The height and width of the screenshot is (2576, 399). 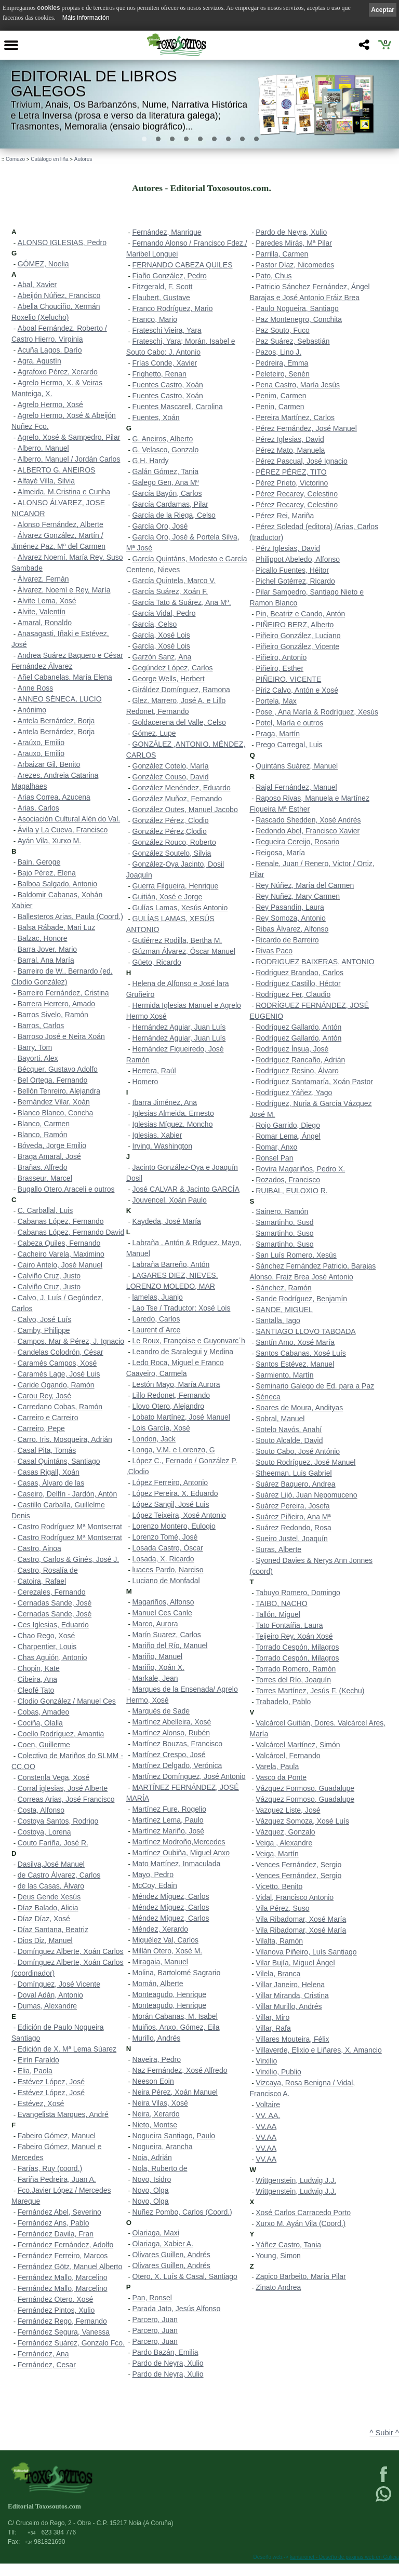 I want to click on Ronsel Pan, so click(x=274, y=1158).